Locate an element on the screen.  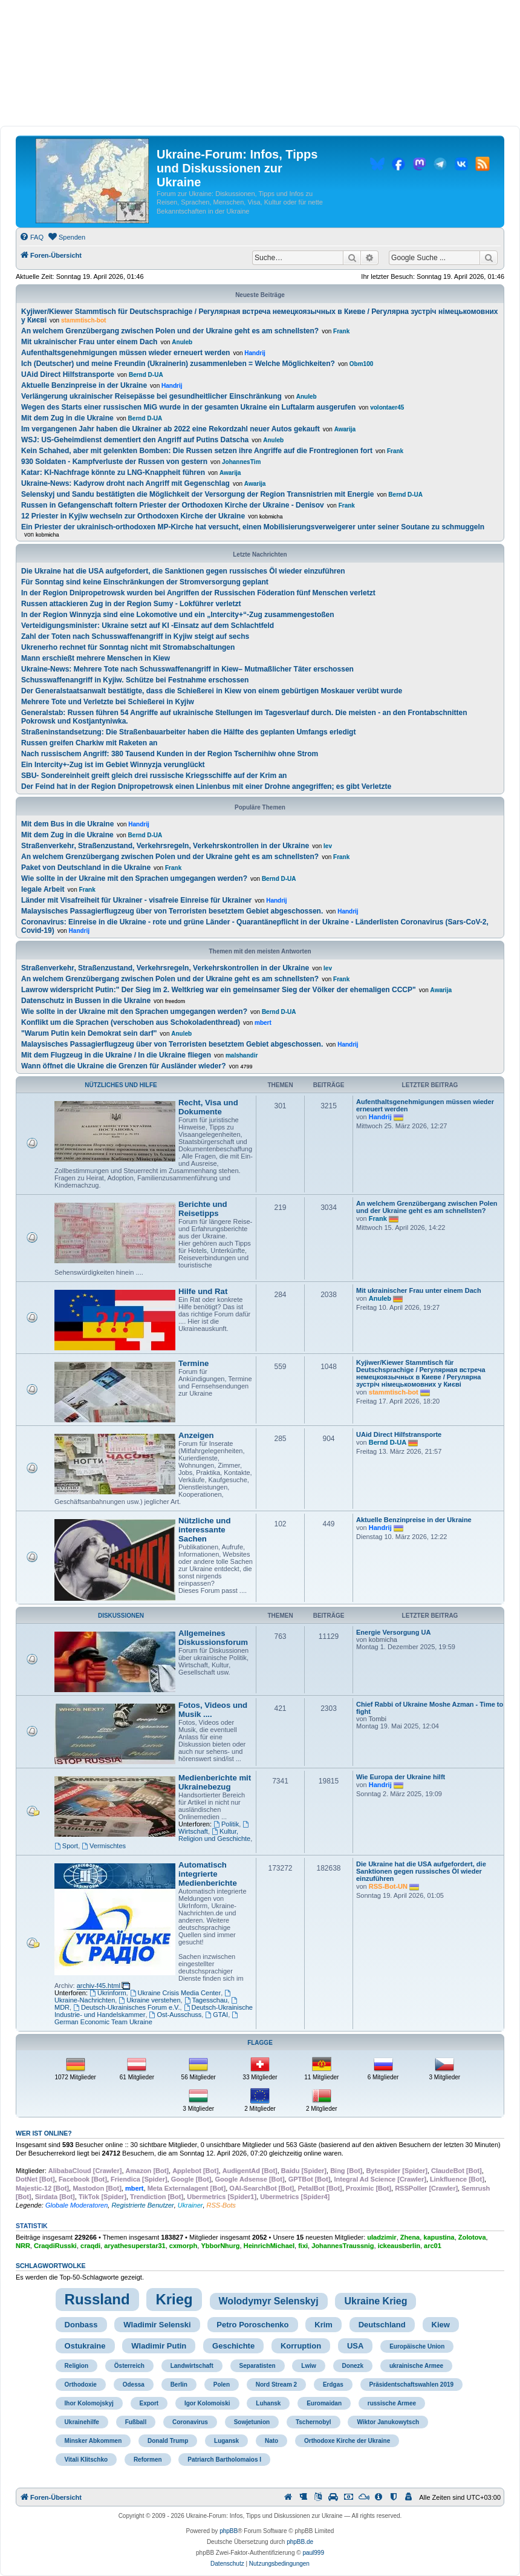
Orthodoxie is located at coordinates (81, 2384).